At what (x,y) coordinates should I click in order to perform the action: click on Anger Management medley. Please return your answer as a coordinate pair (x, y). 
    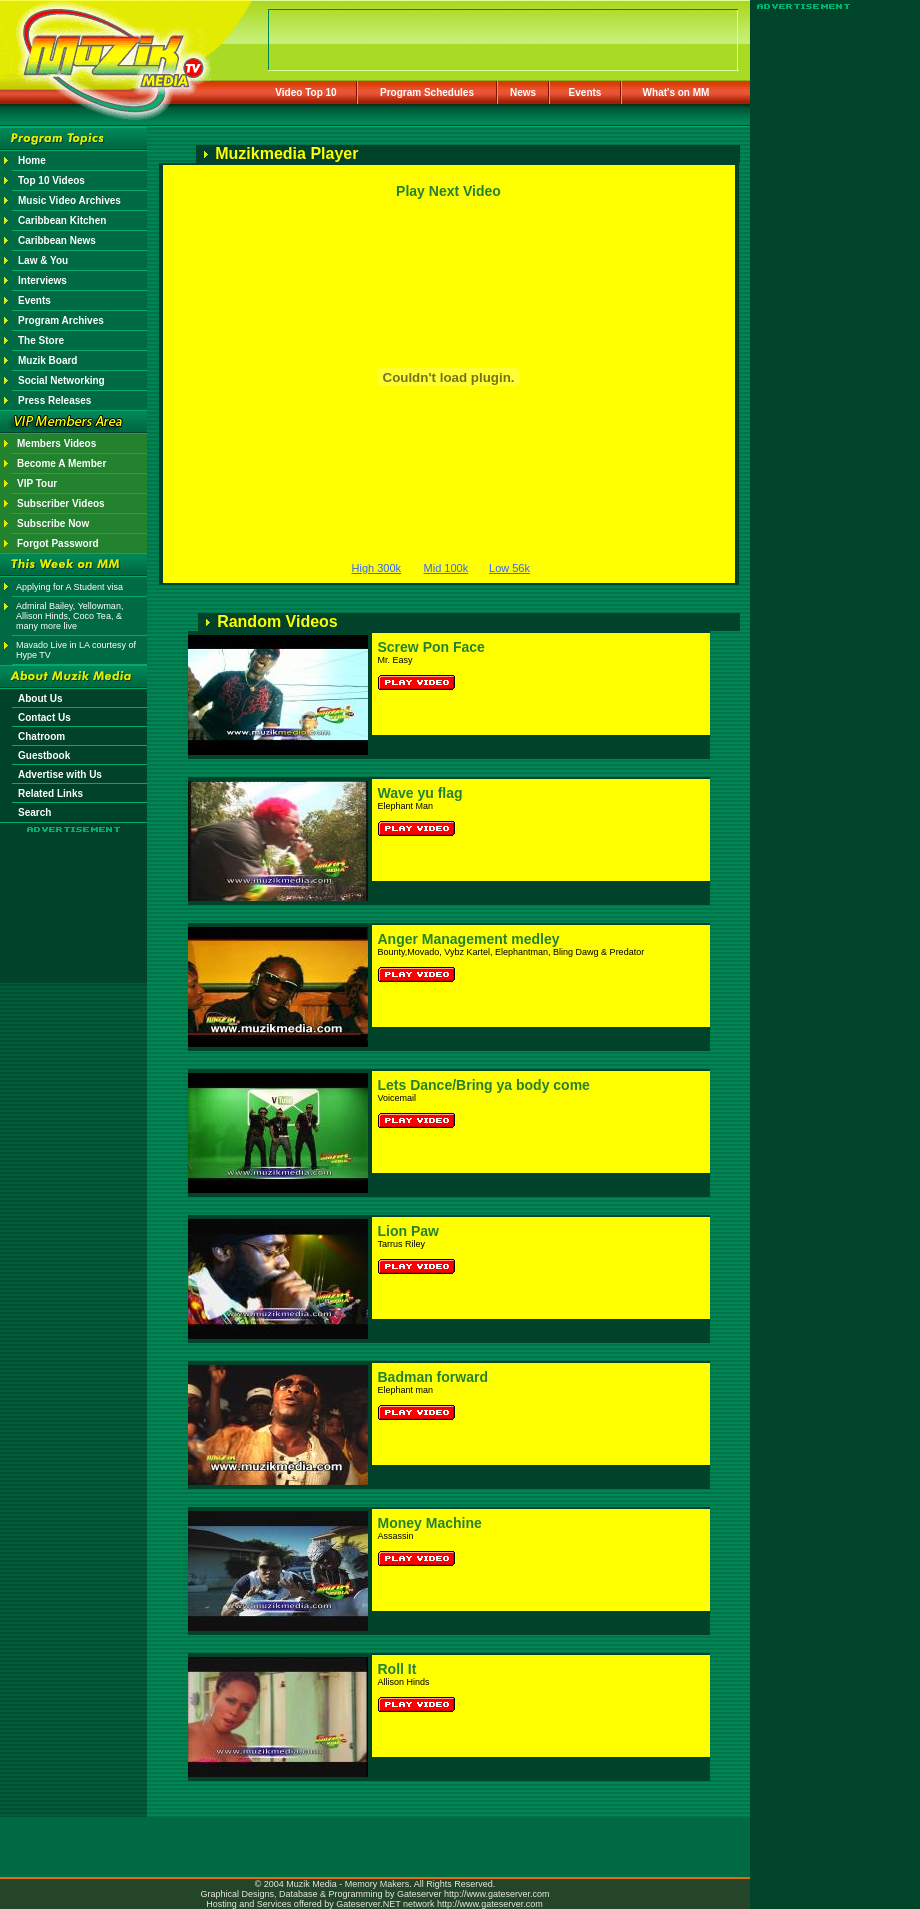
    Looking at the image, I should click on (469, 939).